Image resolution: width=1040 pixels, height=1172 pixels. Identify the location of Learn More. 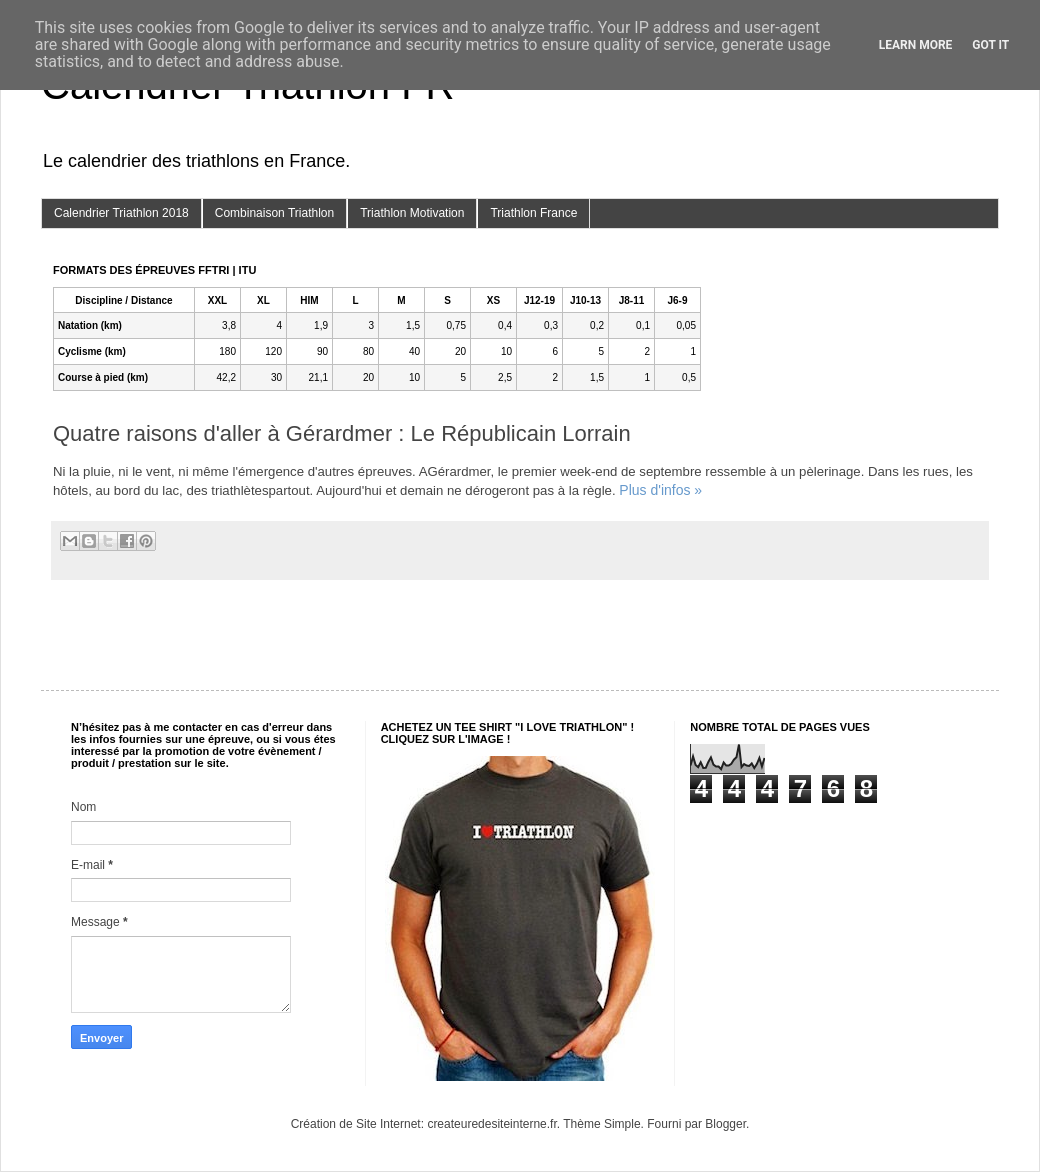
(916, 45).